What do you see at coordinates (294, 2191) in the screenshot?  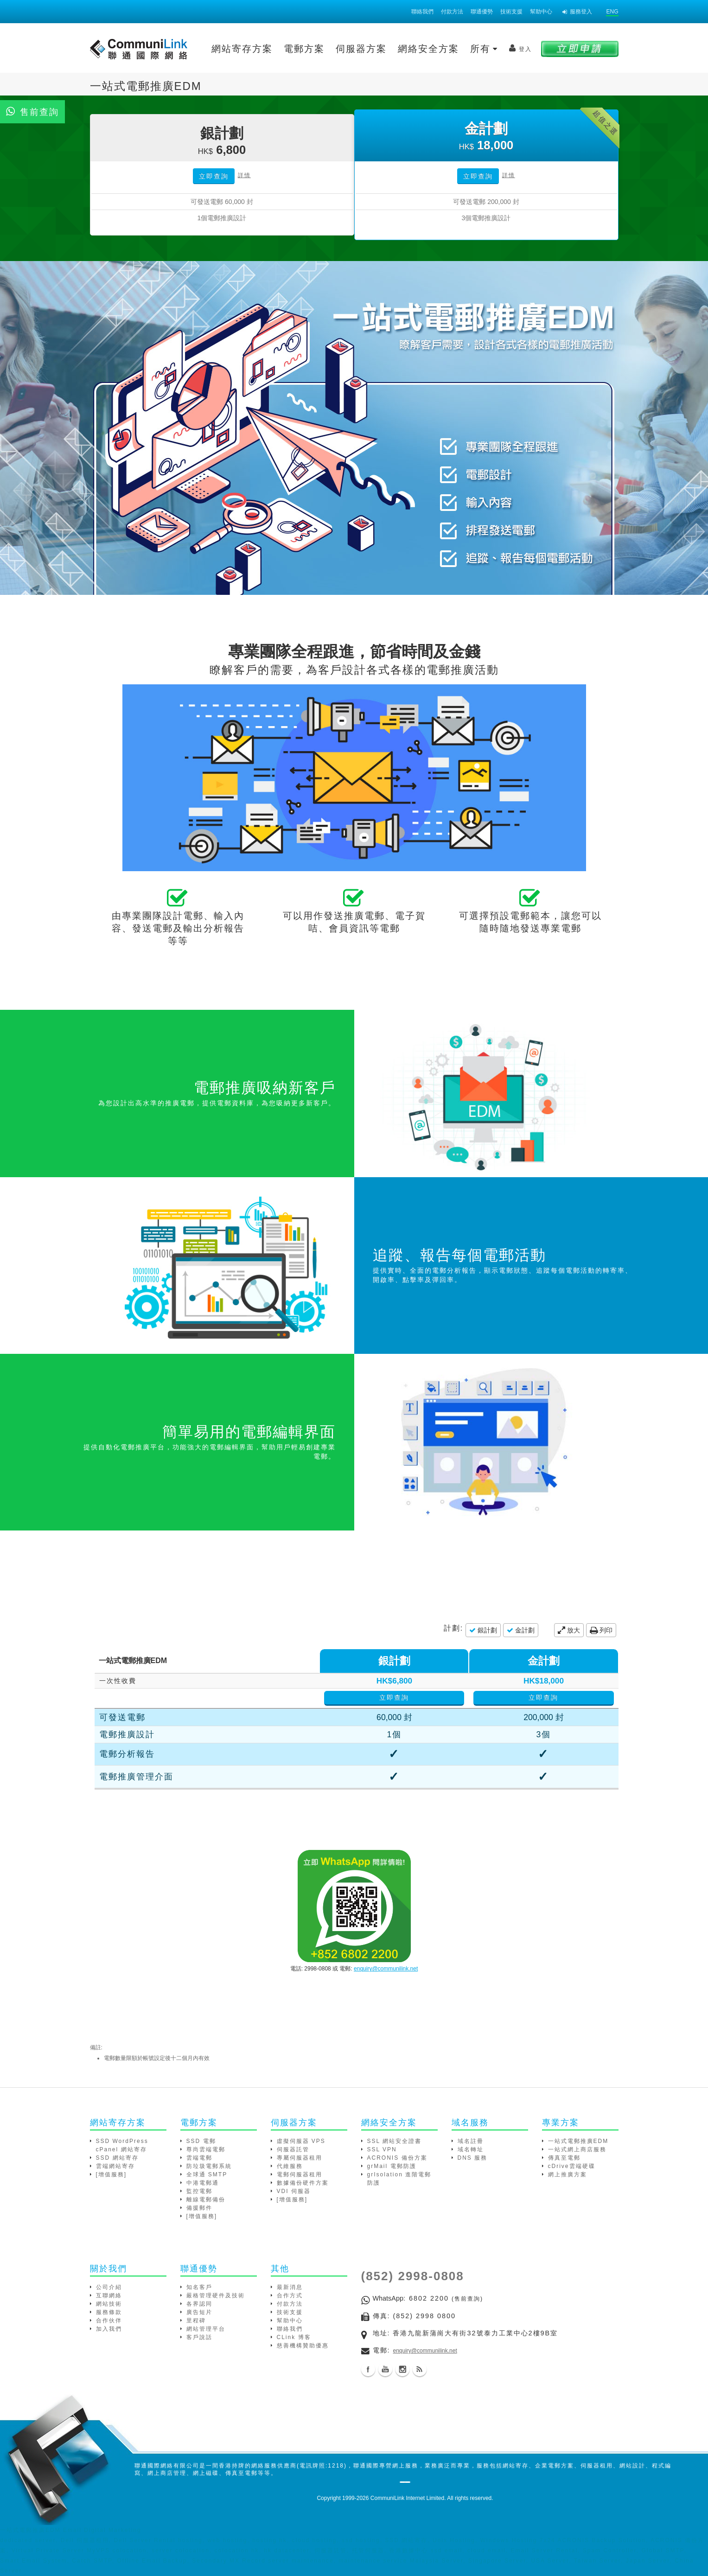 I see `VDI 伺服器` at bounding box center [294, 2191].